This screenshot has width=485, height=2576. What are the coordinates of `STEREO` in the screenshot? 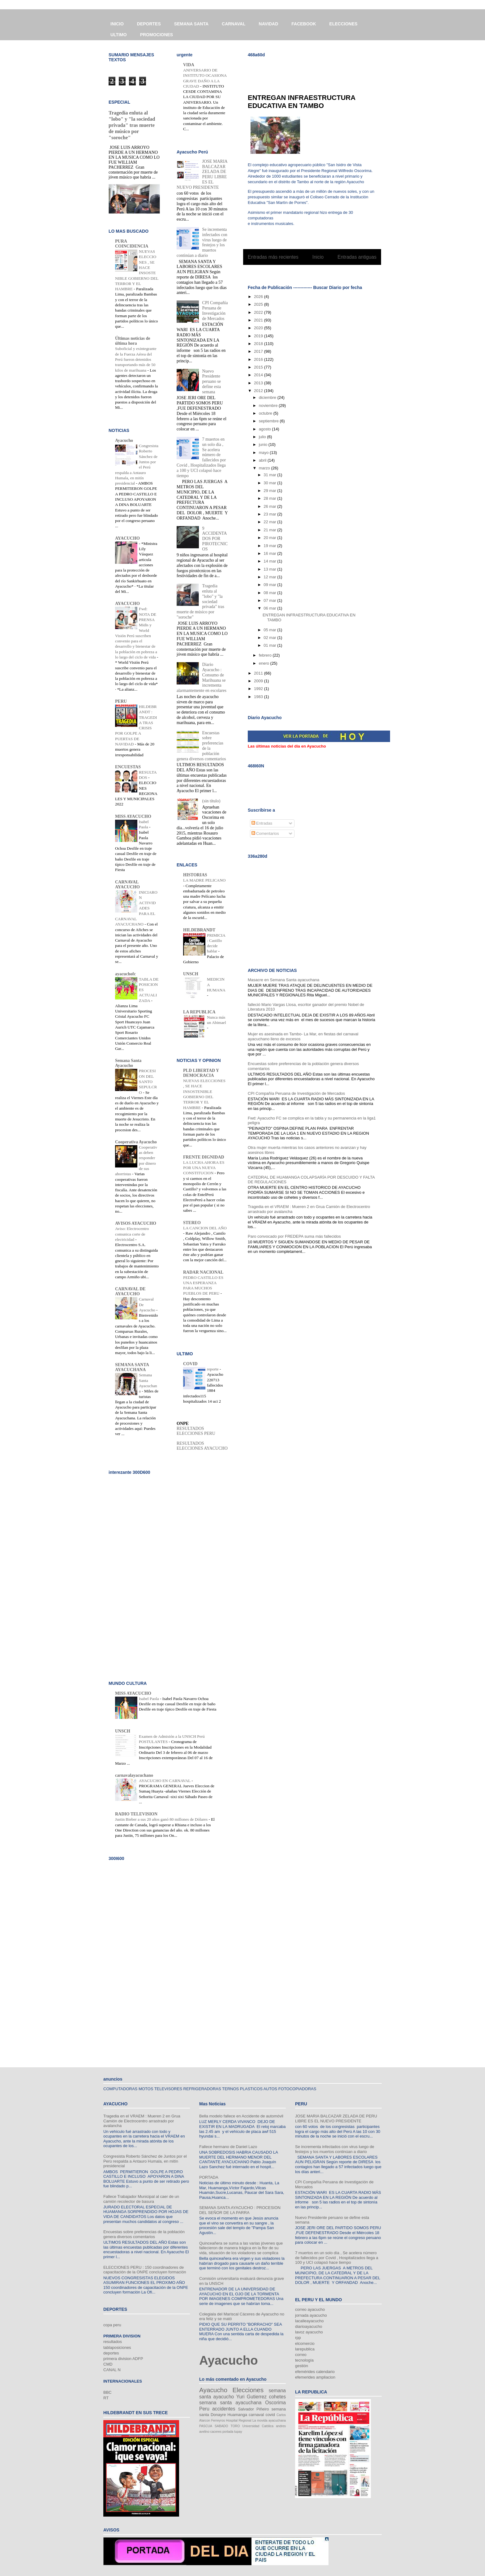 It's located at (192, 1222).